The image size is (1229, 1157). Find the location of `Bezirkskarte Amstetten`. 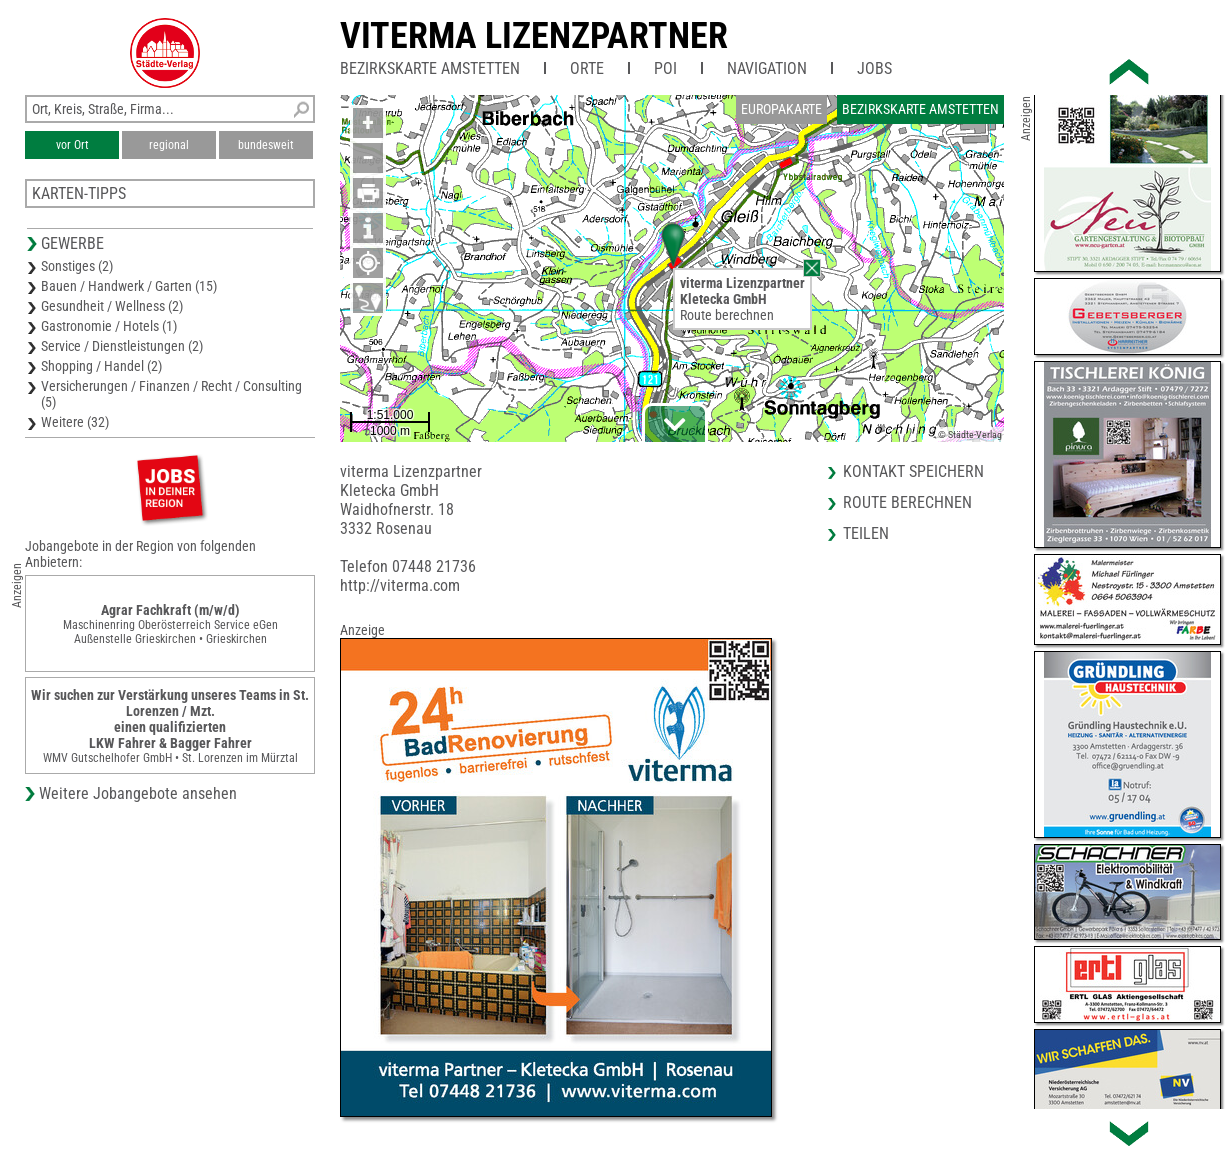

Bezirkskarte Amstetten is located at coordinates (430, 68).